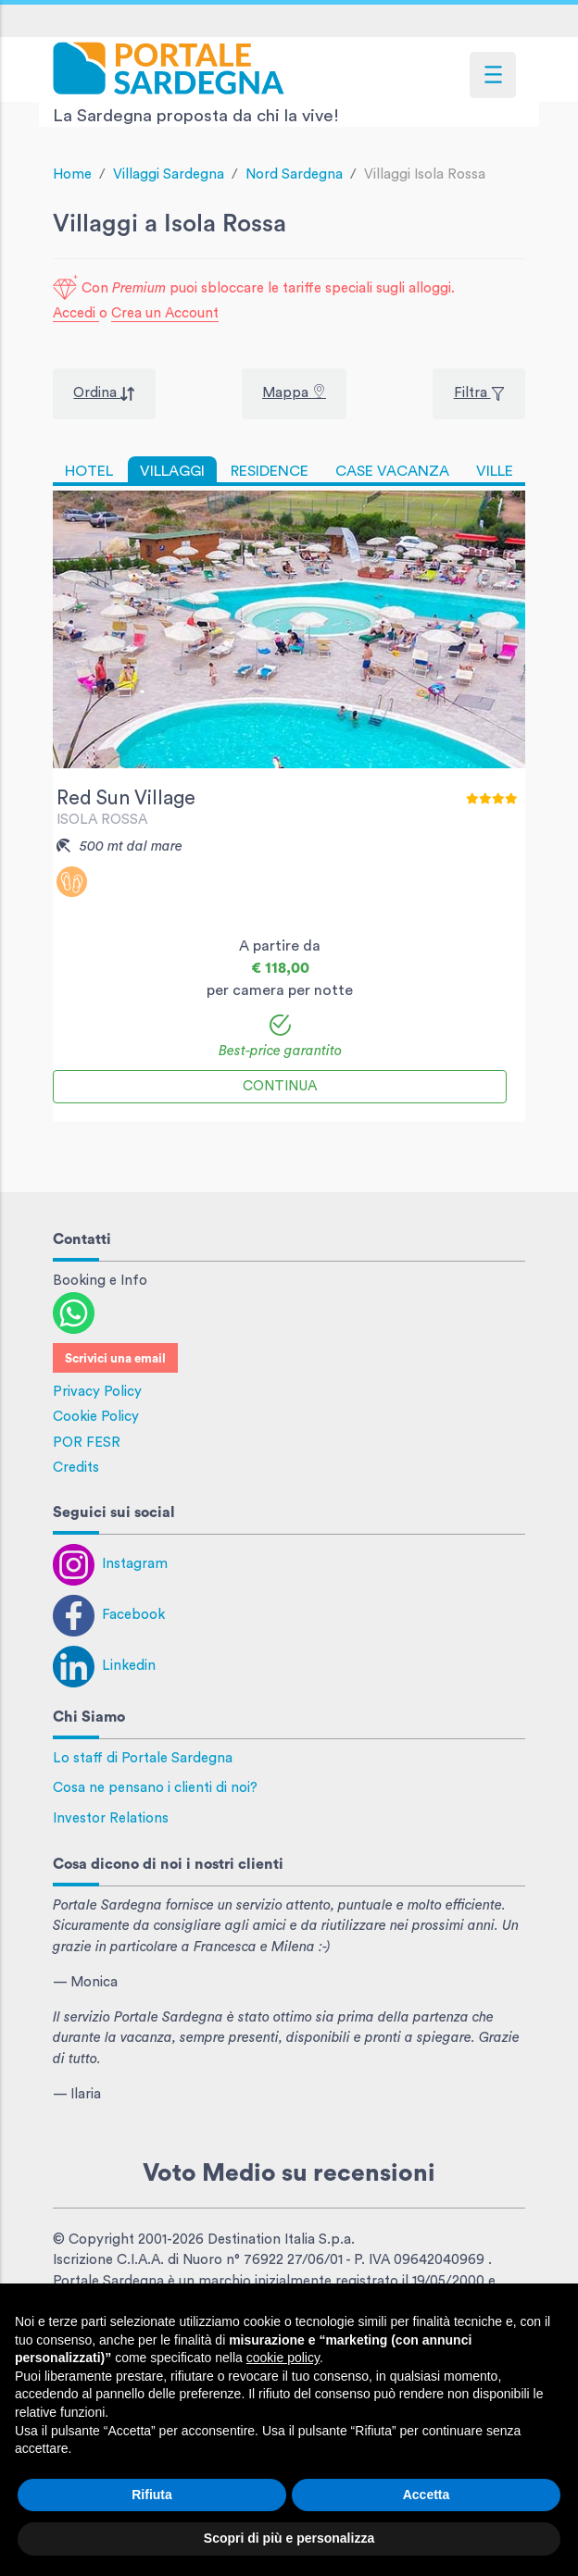 This screenshot has height=2576, width=578. Describe the element at coordinates (142, 1758) in the screenshot. I see `Lo staff di Portale Sardegna` at that location.